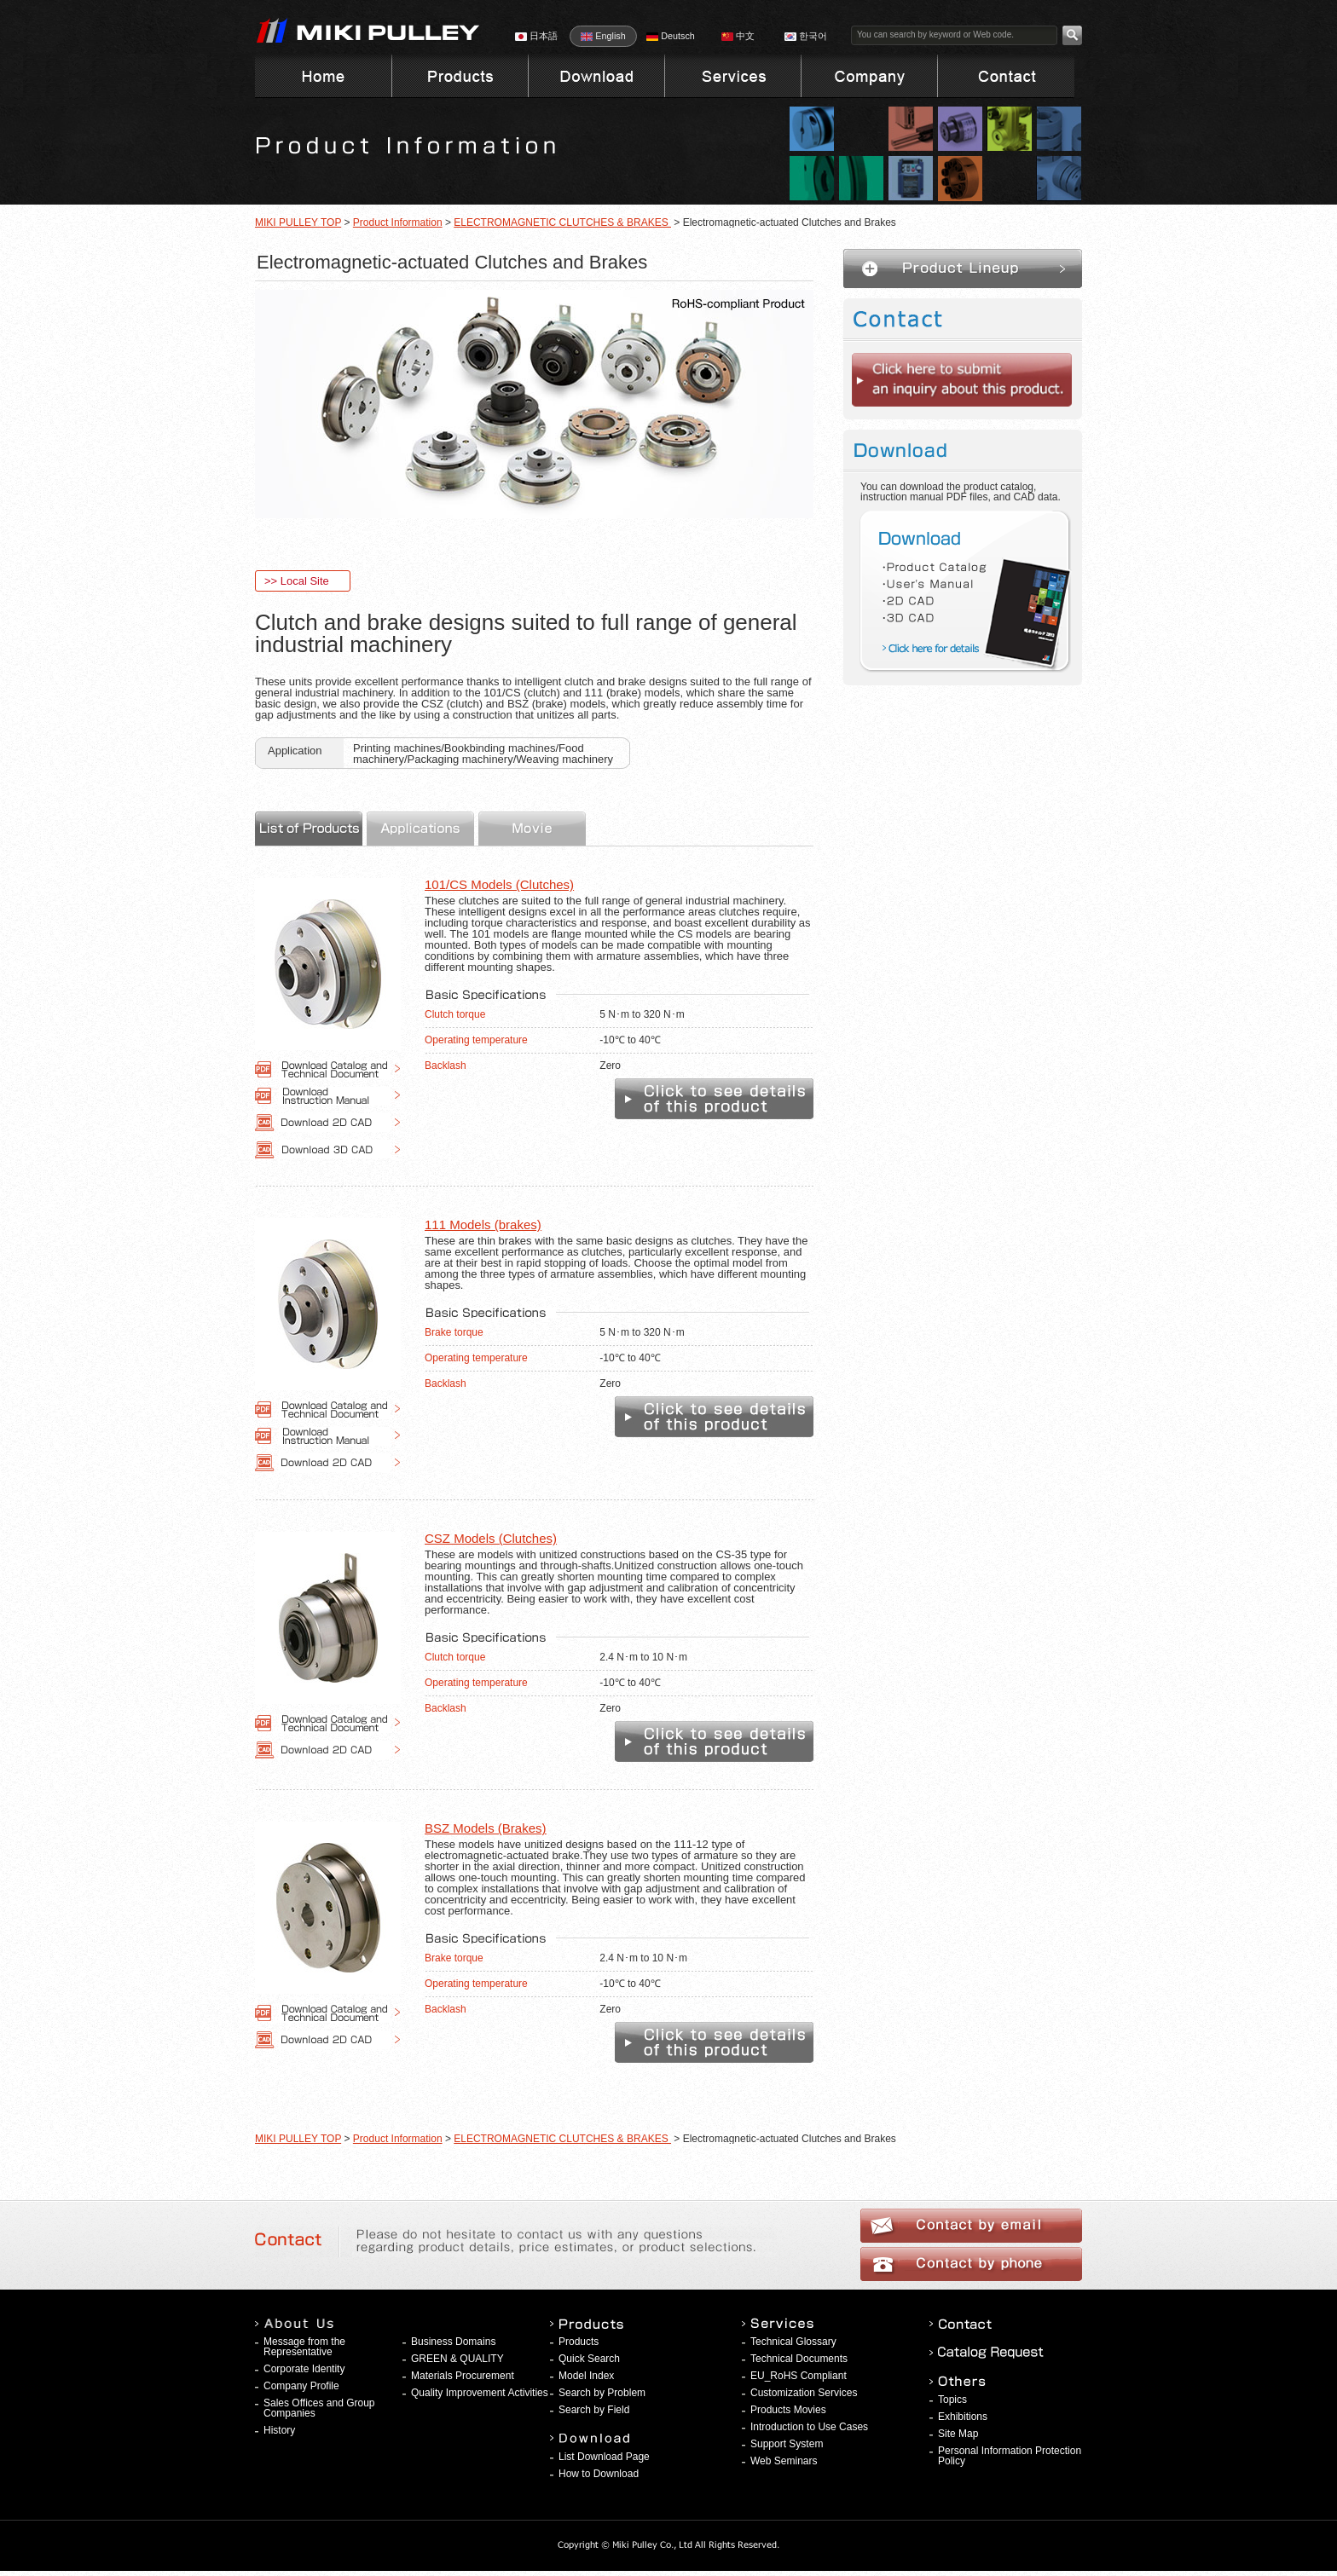 The height and width of the screenshot is (2576, 1337). I want to click on Product Information, so click(398, 222).